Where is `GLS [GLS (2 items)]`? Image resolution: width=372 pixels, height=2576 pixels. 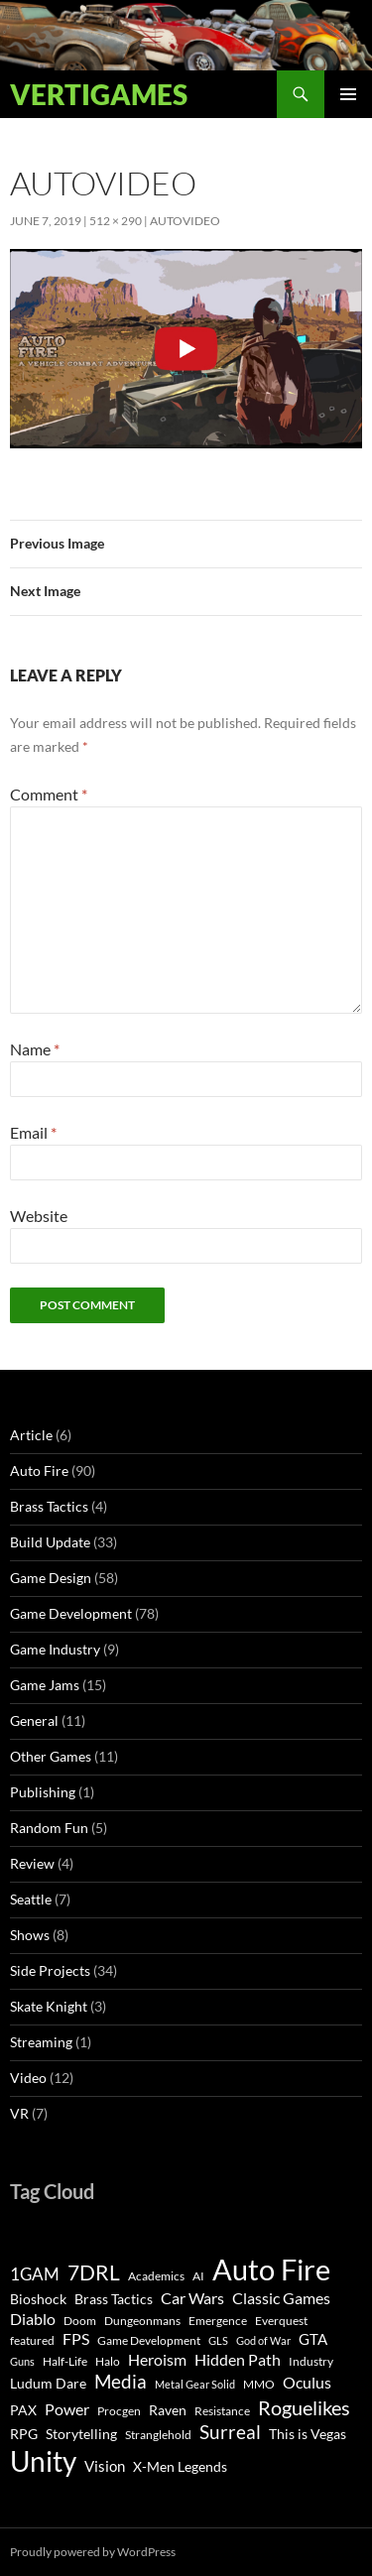 GLS [GLS (2 items)] is located at coordinates (218, 2340).